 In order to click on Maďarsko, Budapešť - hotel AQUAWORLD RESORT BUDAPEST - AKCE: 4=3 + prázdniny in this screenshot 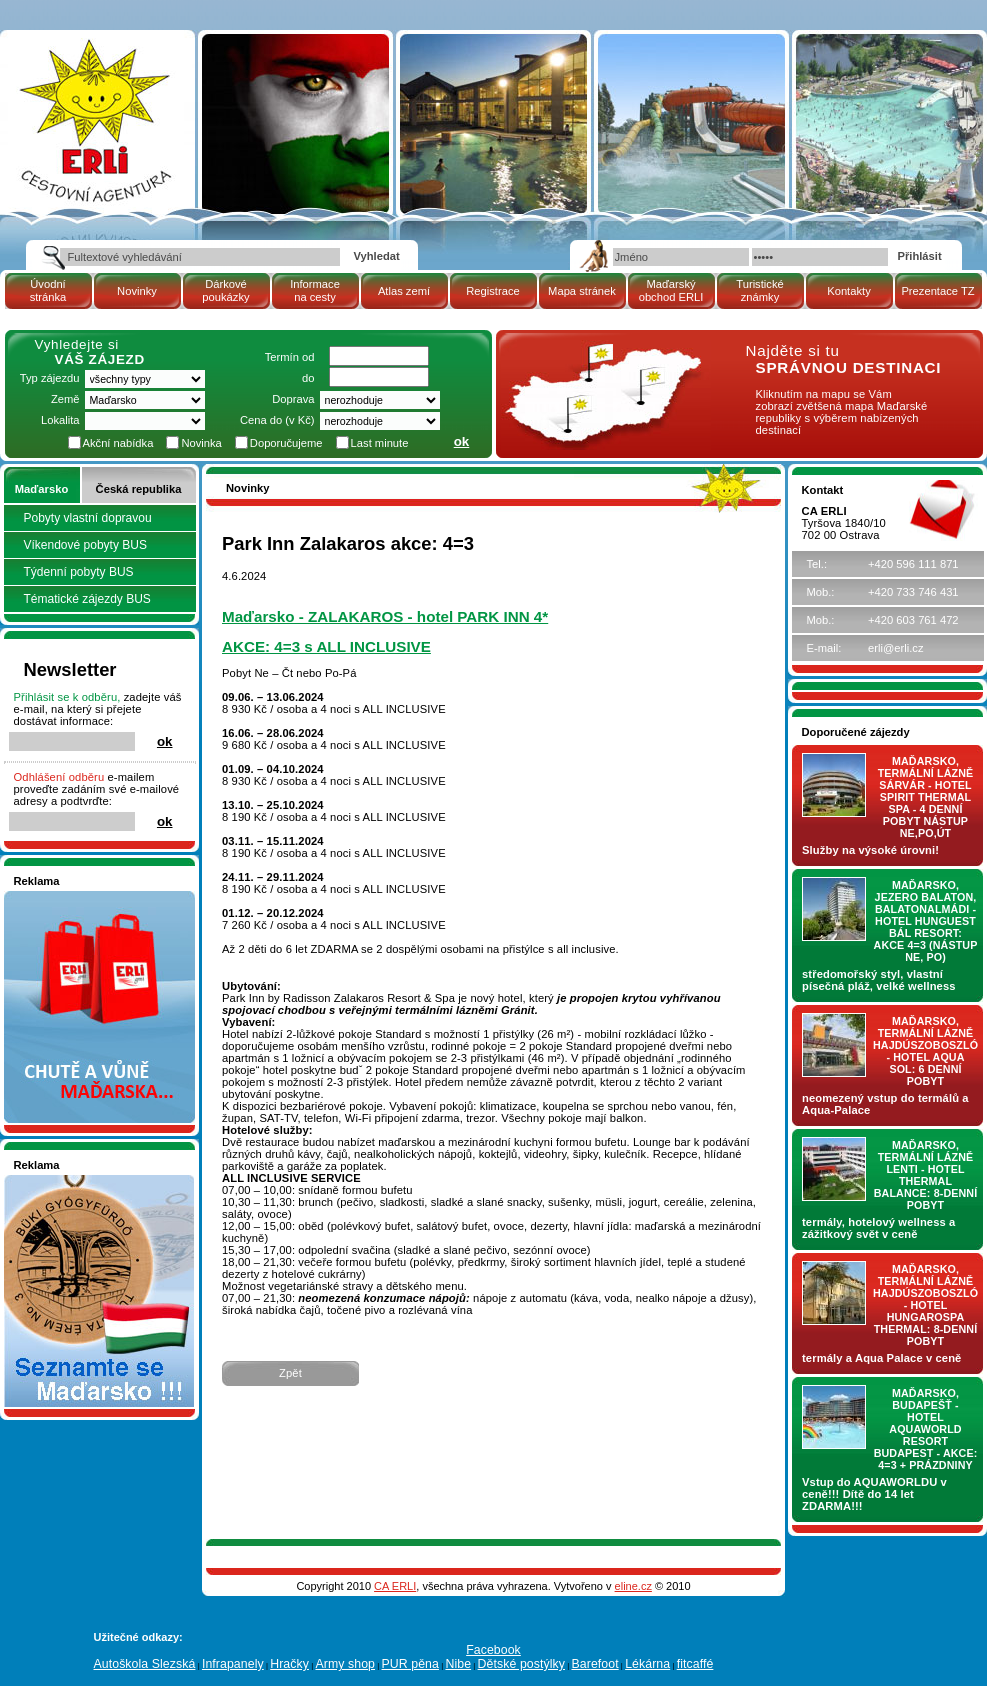, I will do `click(926, 1429)`.